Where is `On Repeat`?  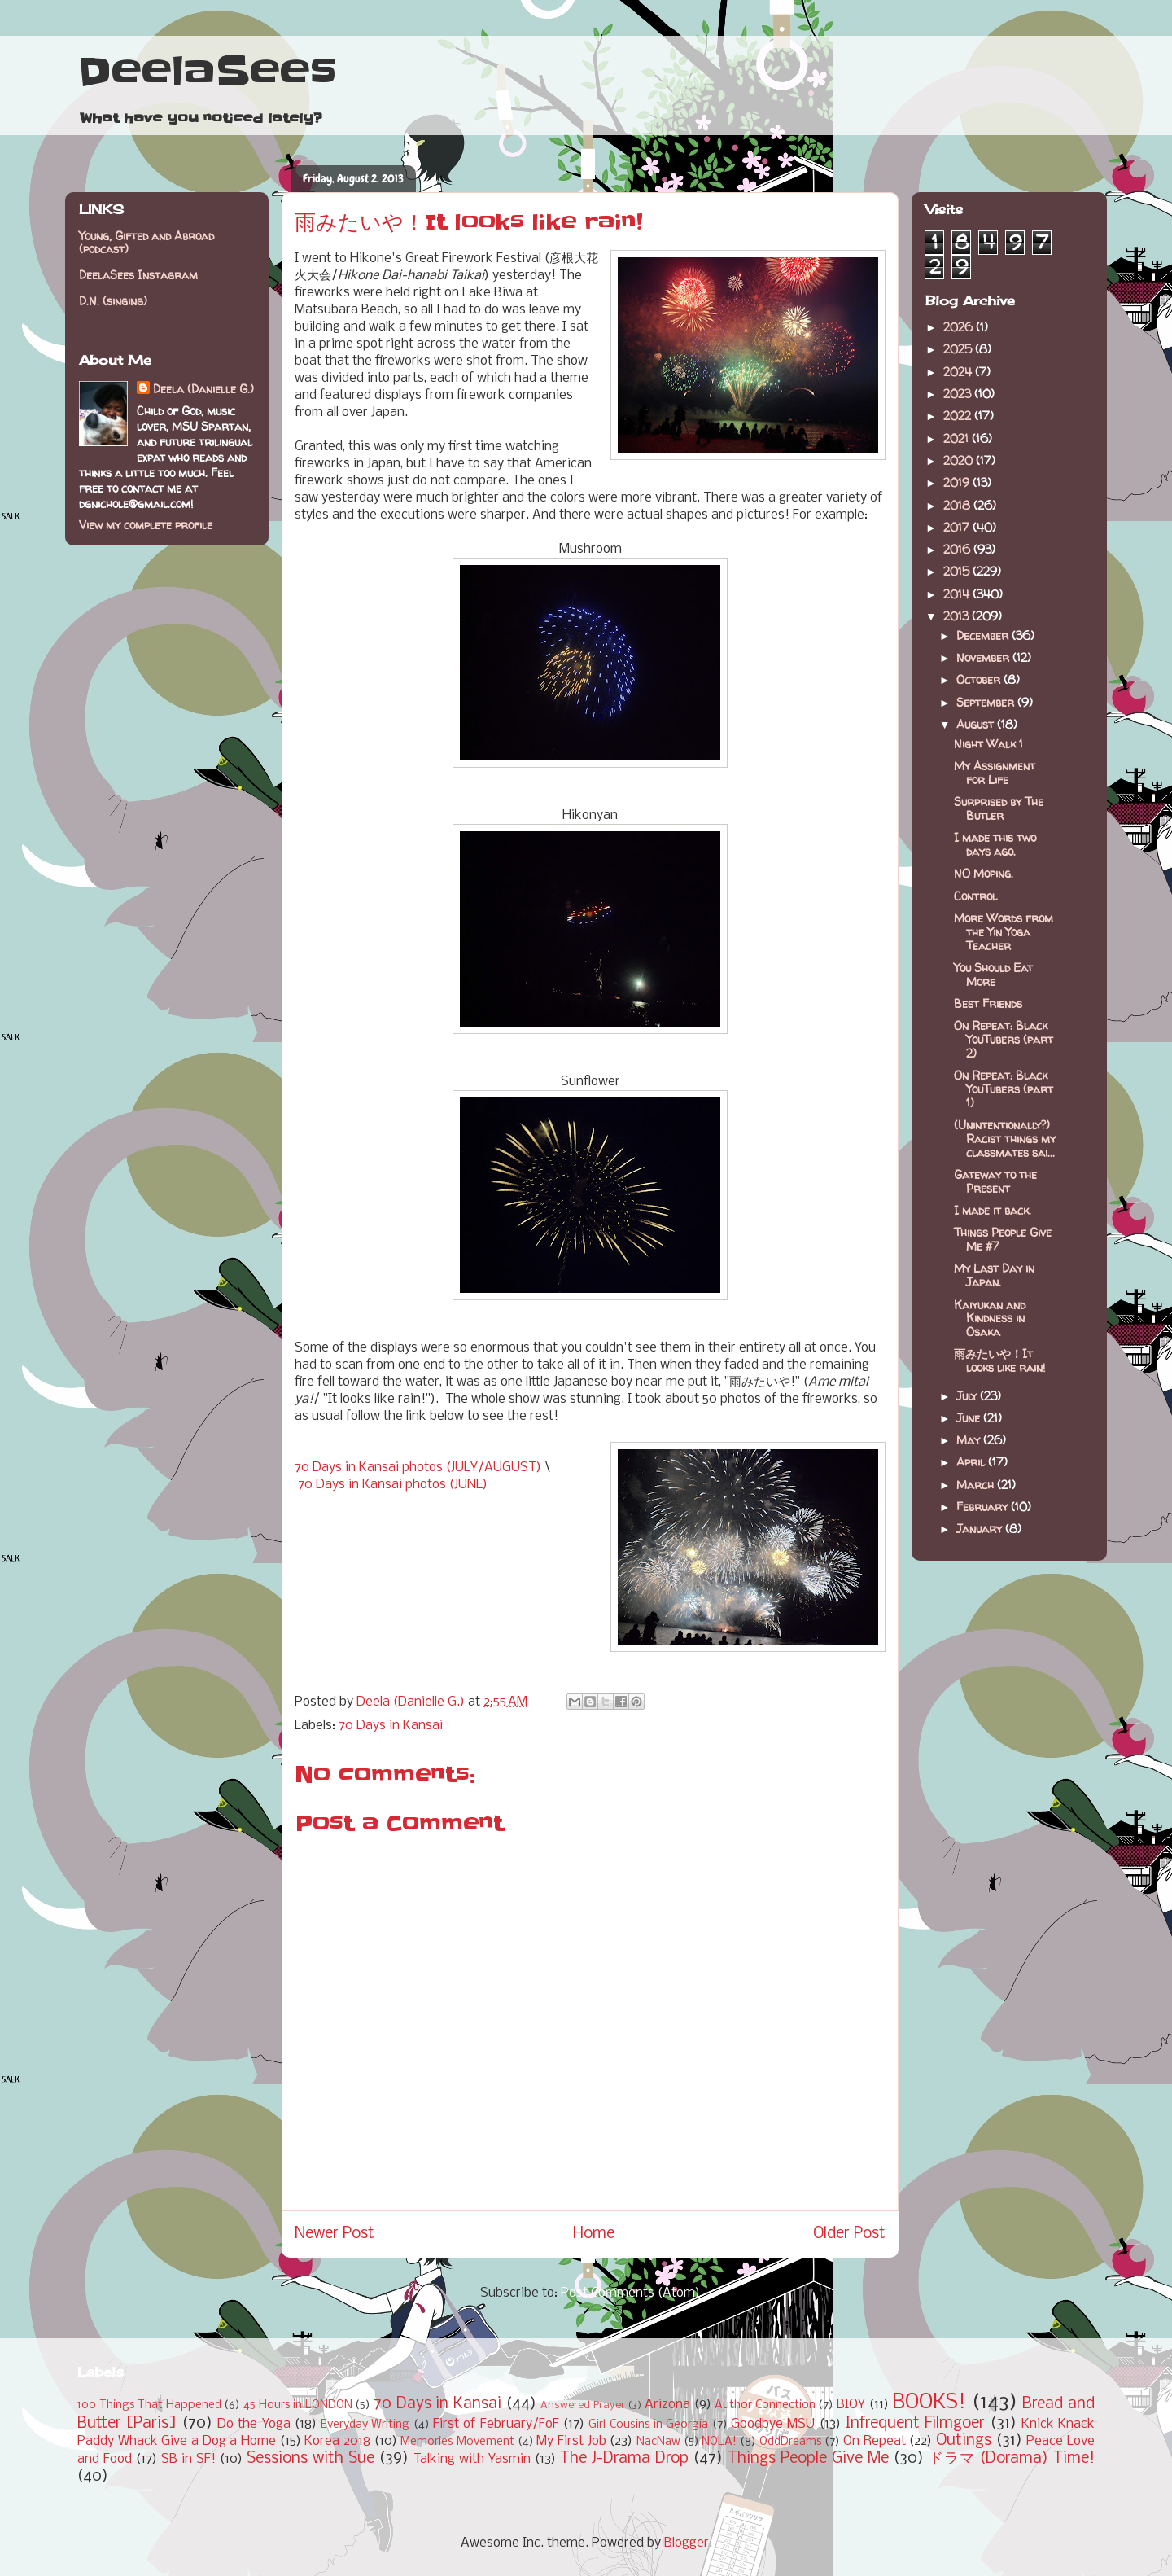 On Repeat is located at coordinates (874, 2441).